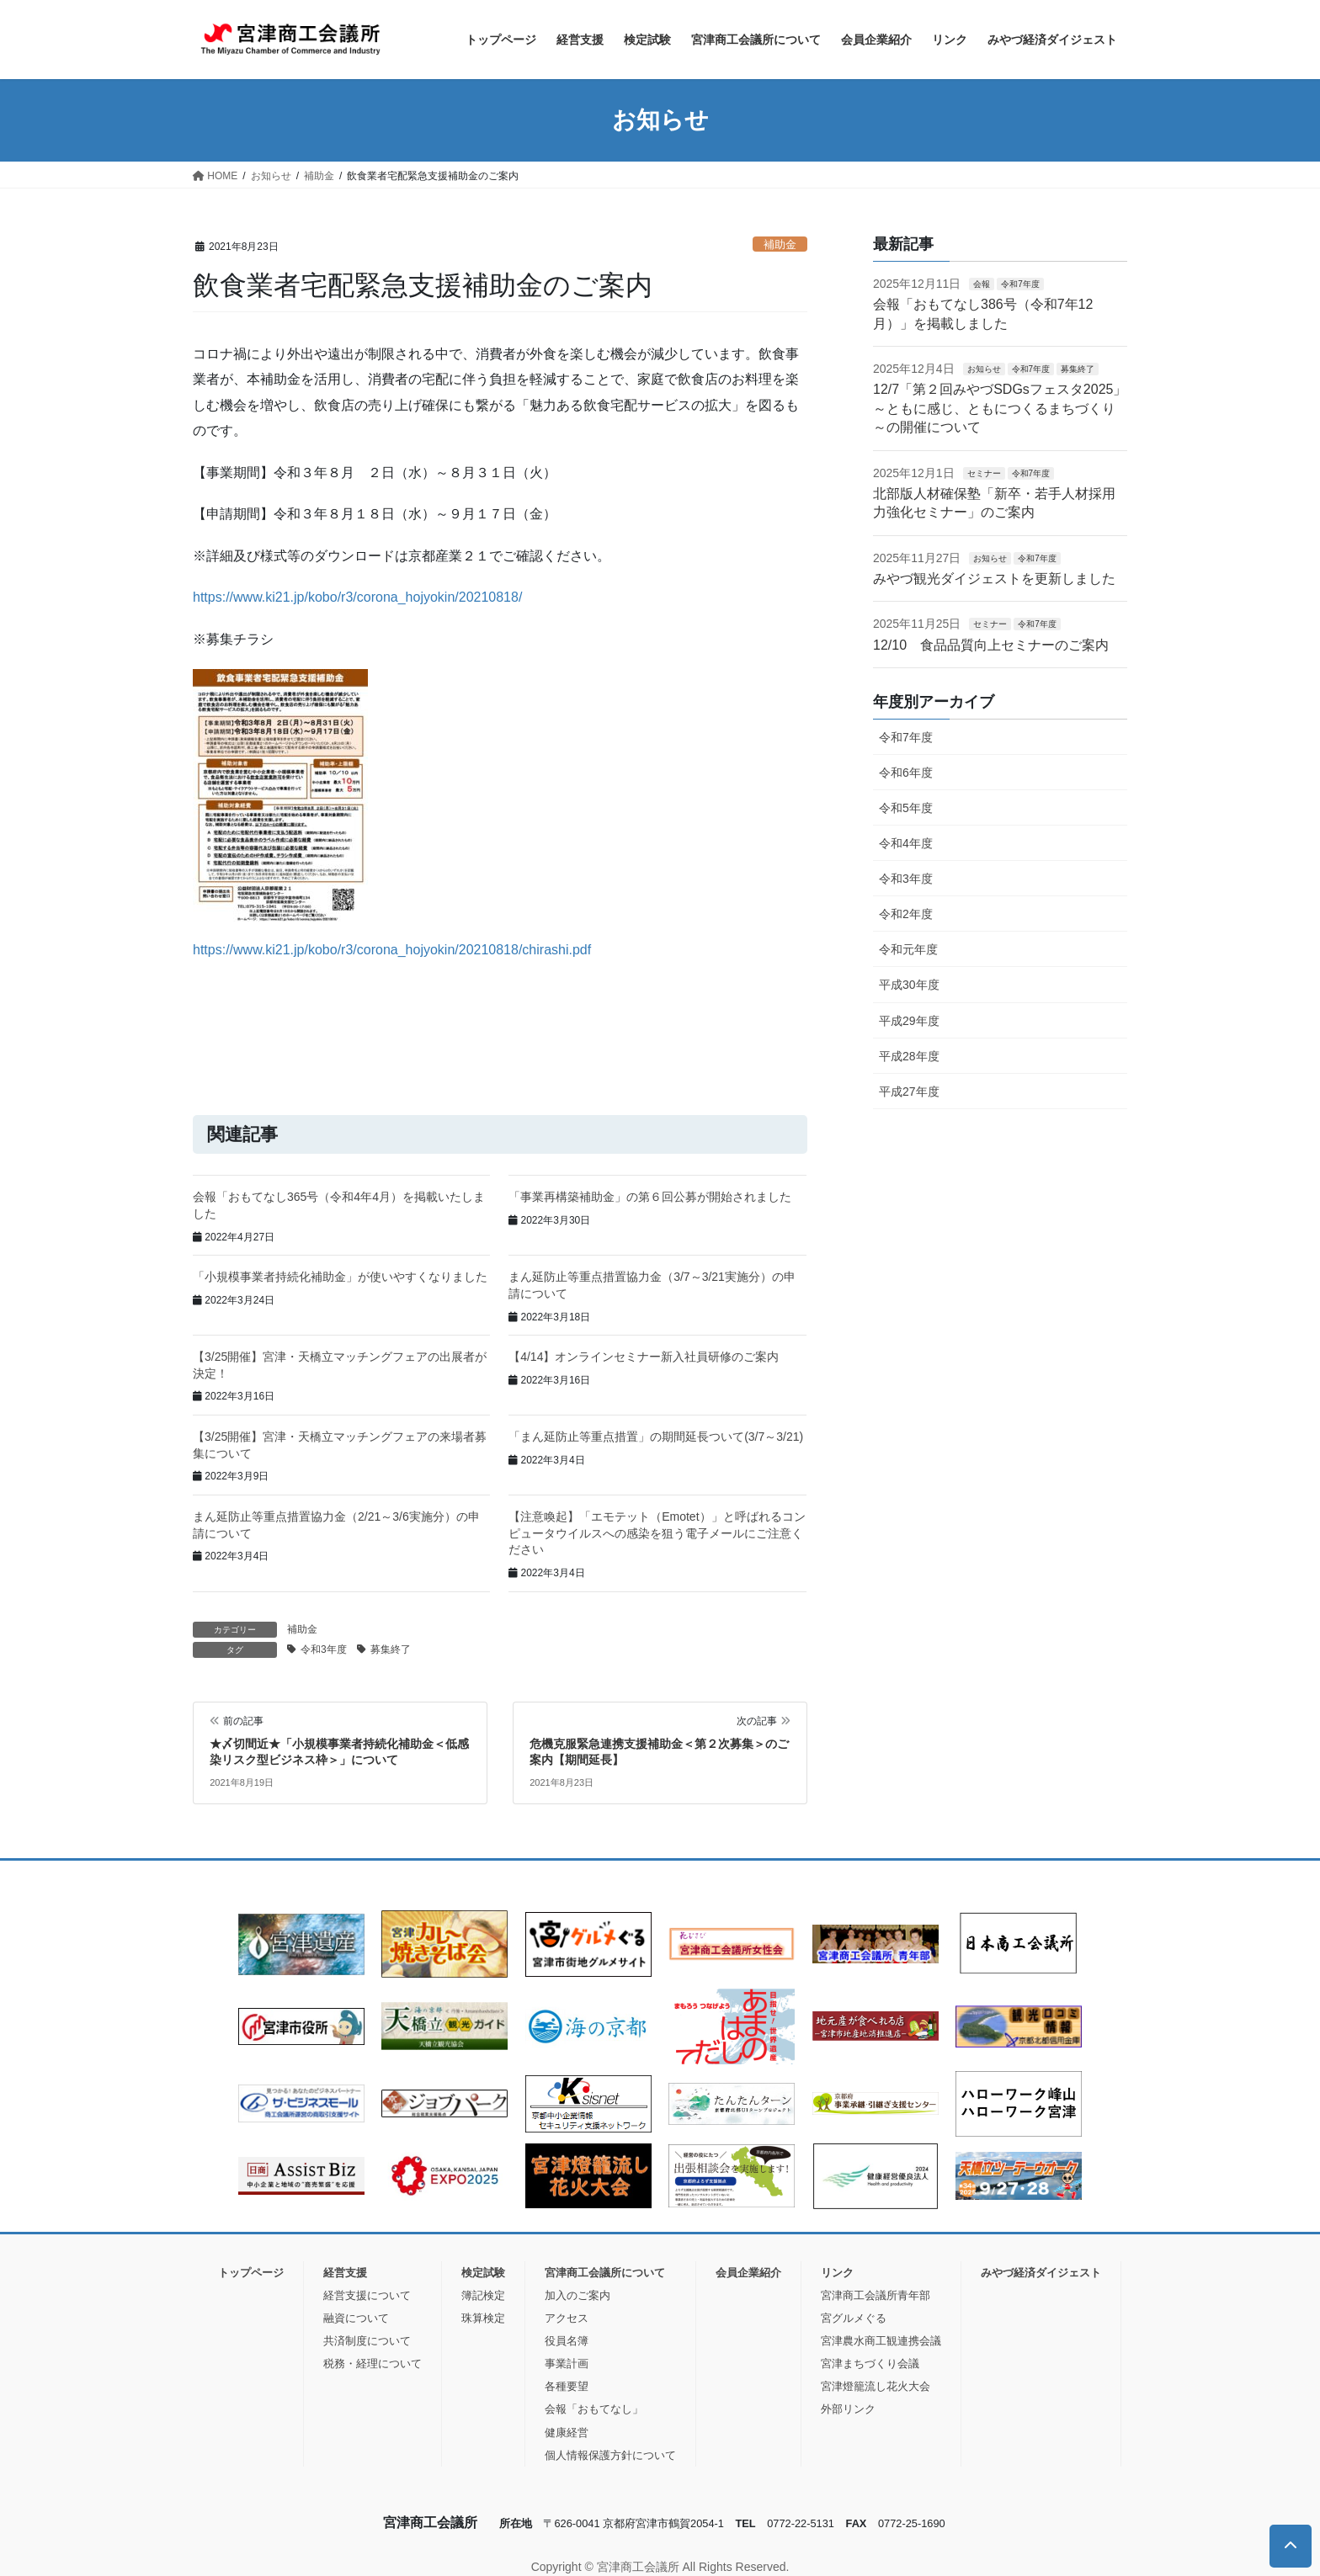 The width and height of the screenshot is (1320, 2576). What do you see at coordinates (655, 1436) in the screenshot?
I see `「まん延防止等重点措置」の期間延長ついて(3/7～3/21)` at bounding box center [655, 1436].